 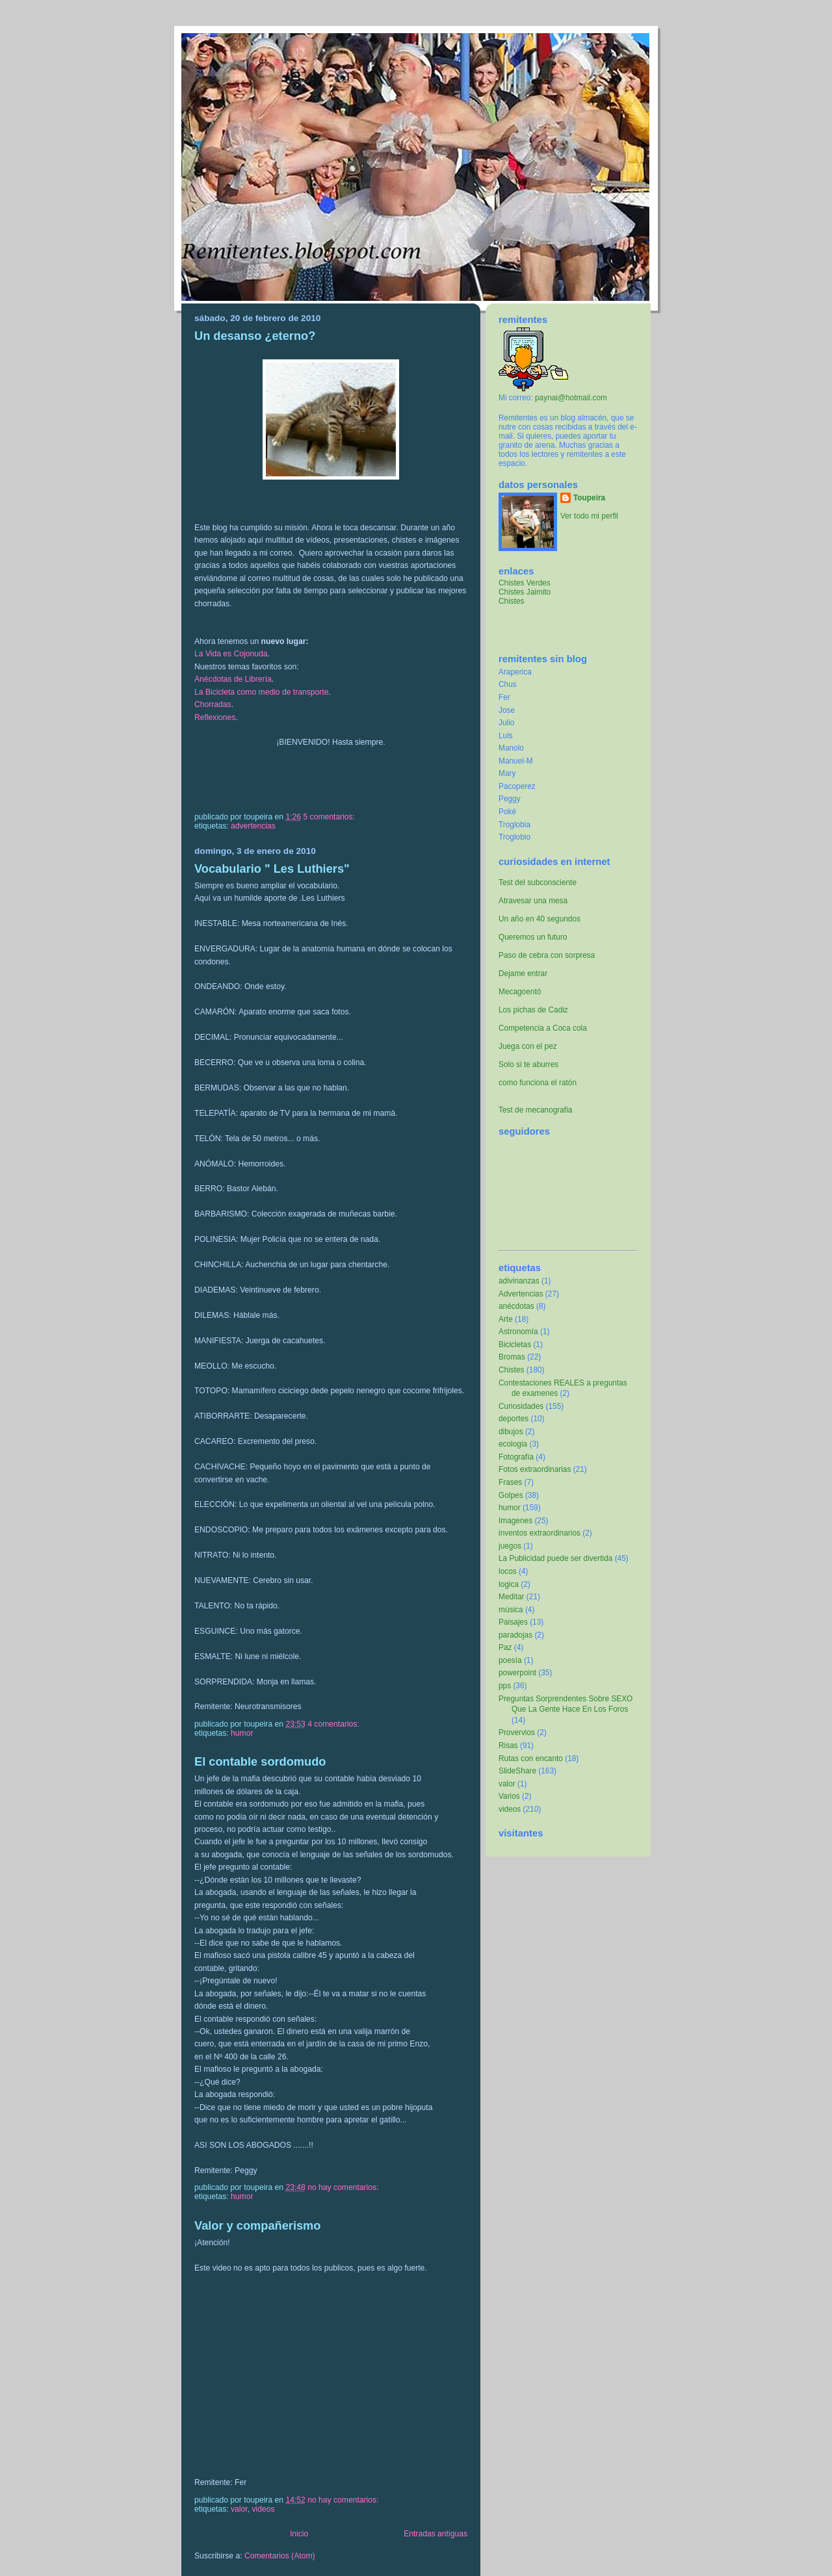 I want to click on Meditar, so click(x=512, y=1596).